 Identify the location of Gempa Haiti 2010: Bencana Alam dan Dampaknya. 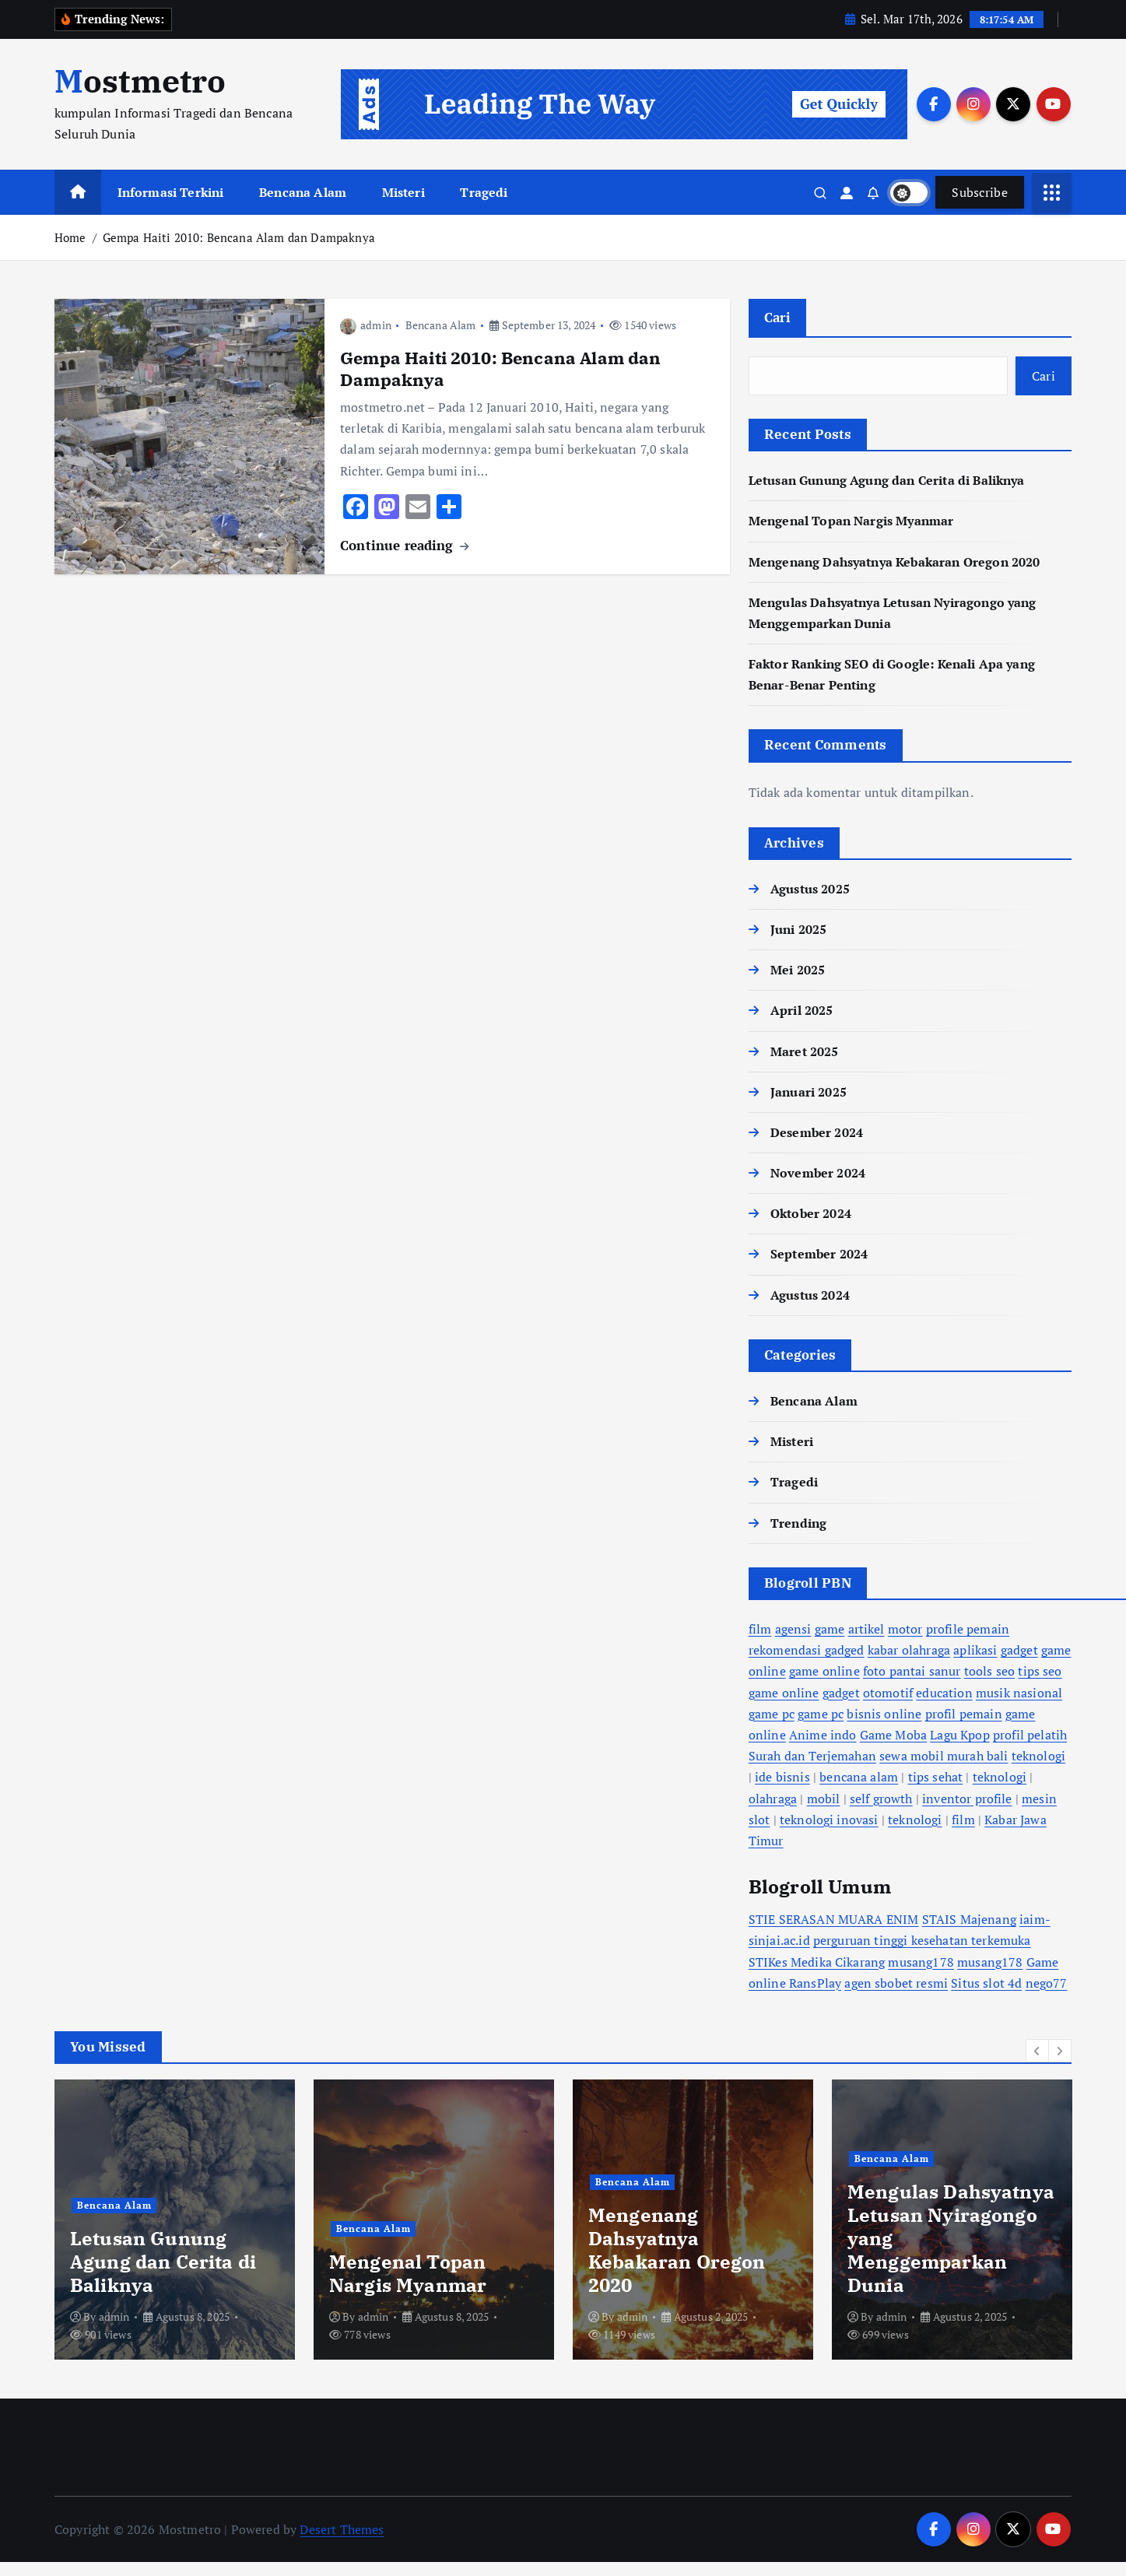
(239, 236).